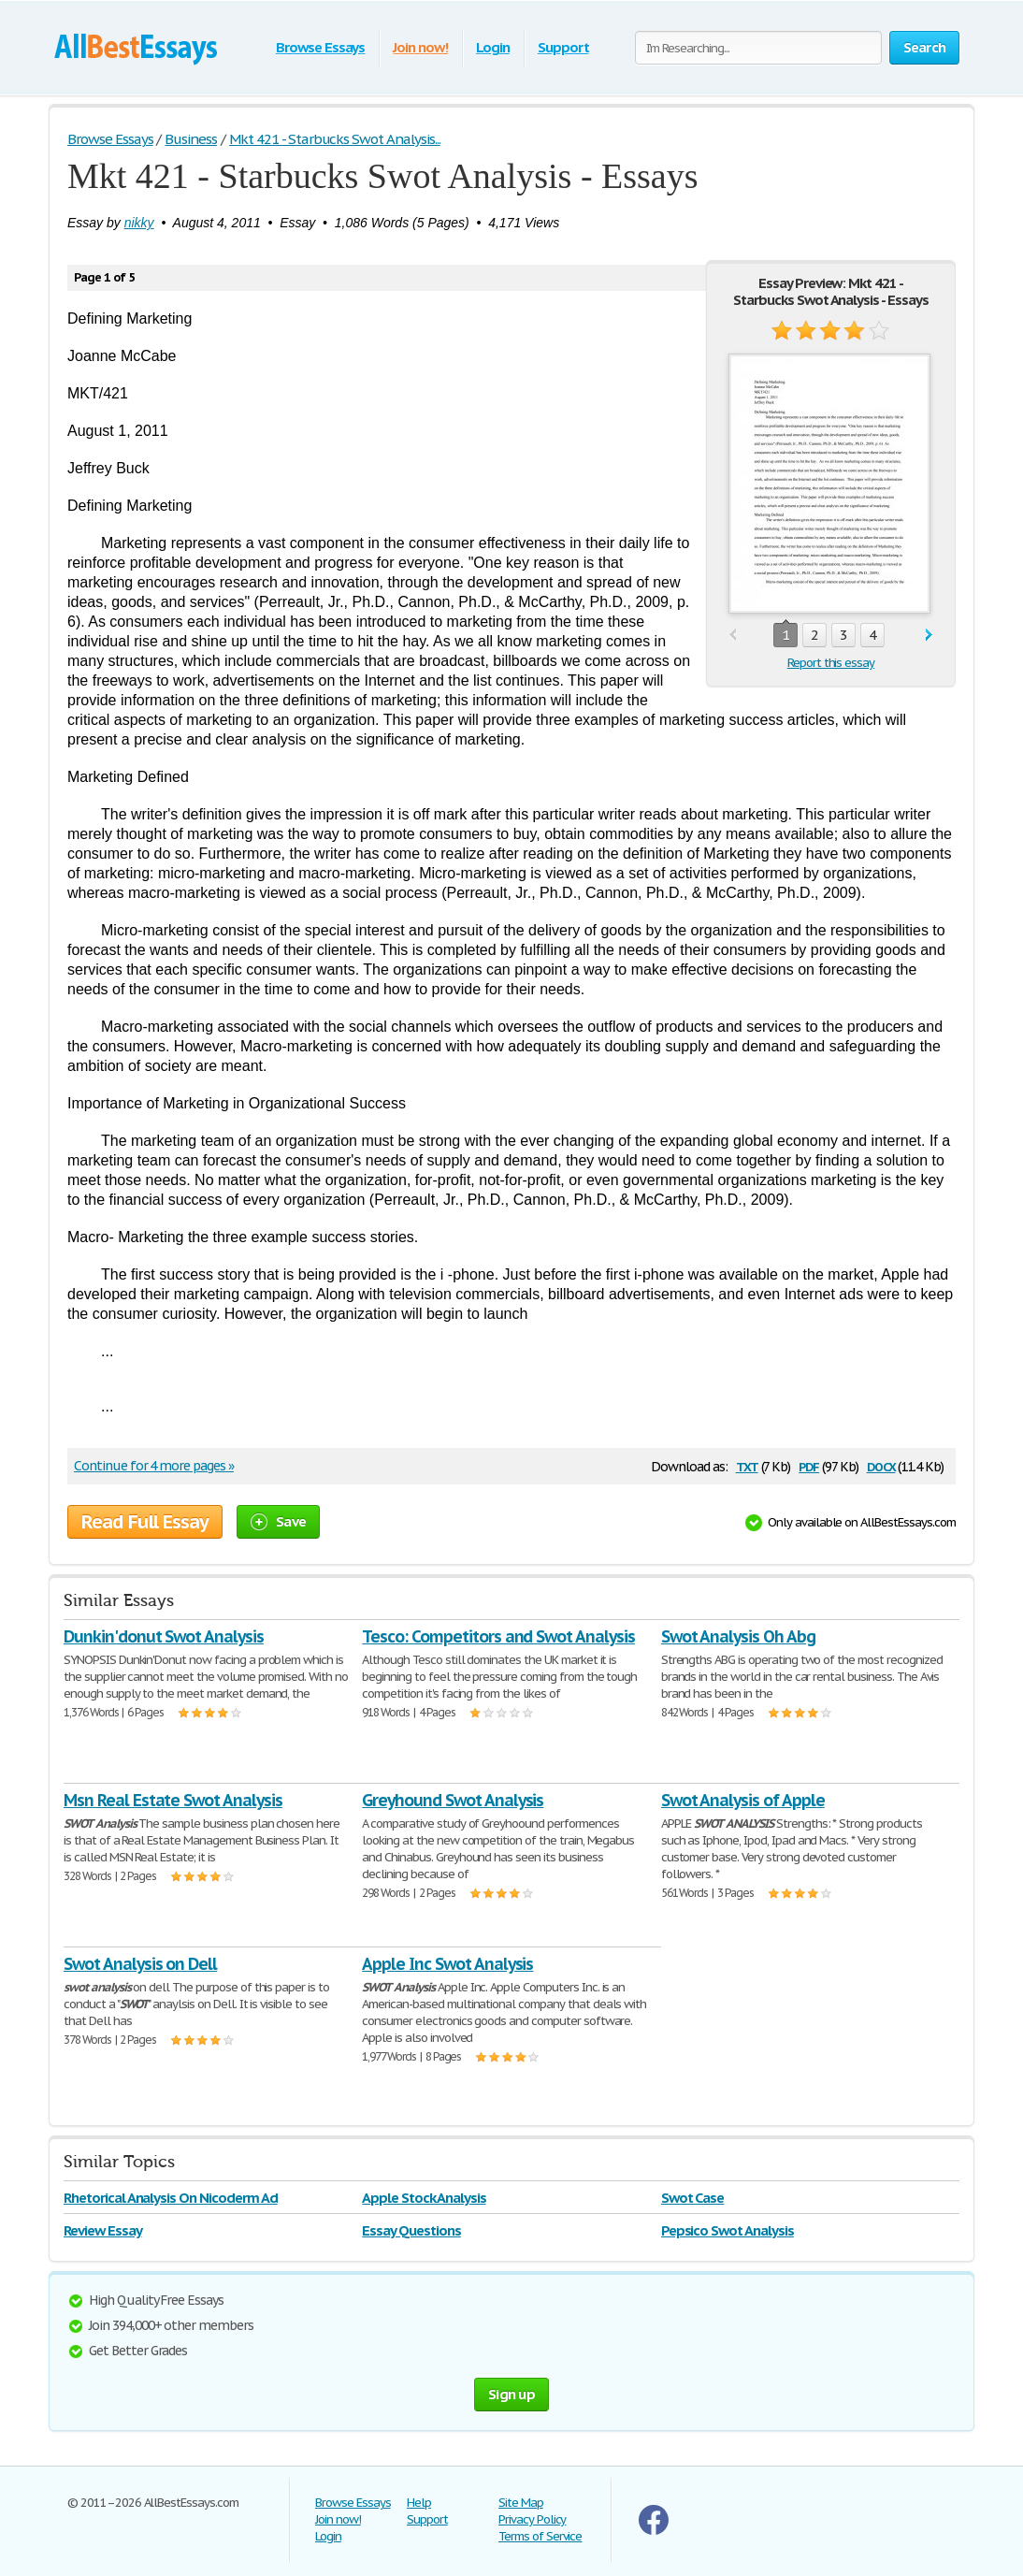 The image size is (1023, 2576). What do you see at coordinates (419, 2503) in the screenshot?
I see `Help` at bounding box center [419, 2503].